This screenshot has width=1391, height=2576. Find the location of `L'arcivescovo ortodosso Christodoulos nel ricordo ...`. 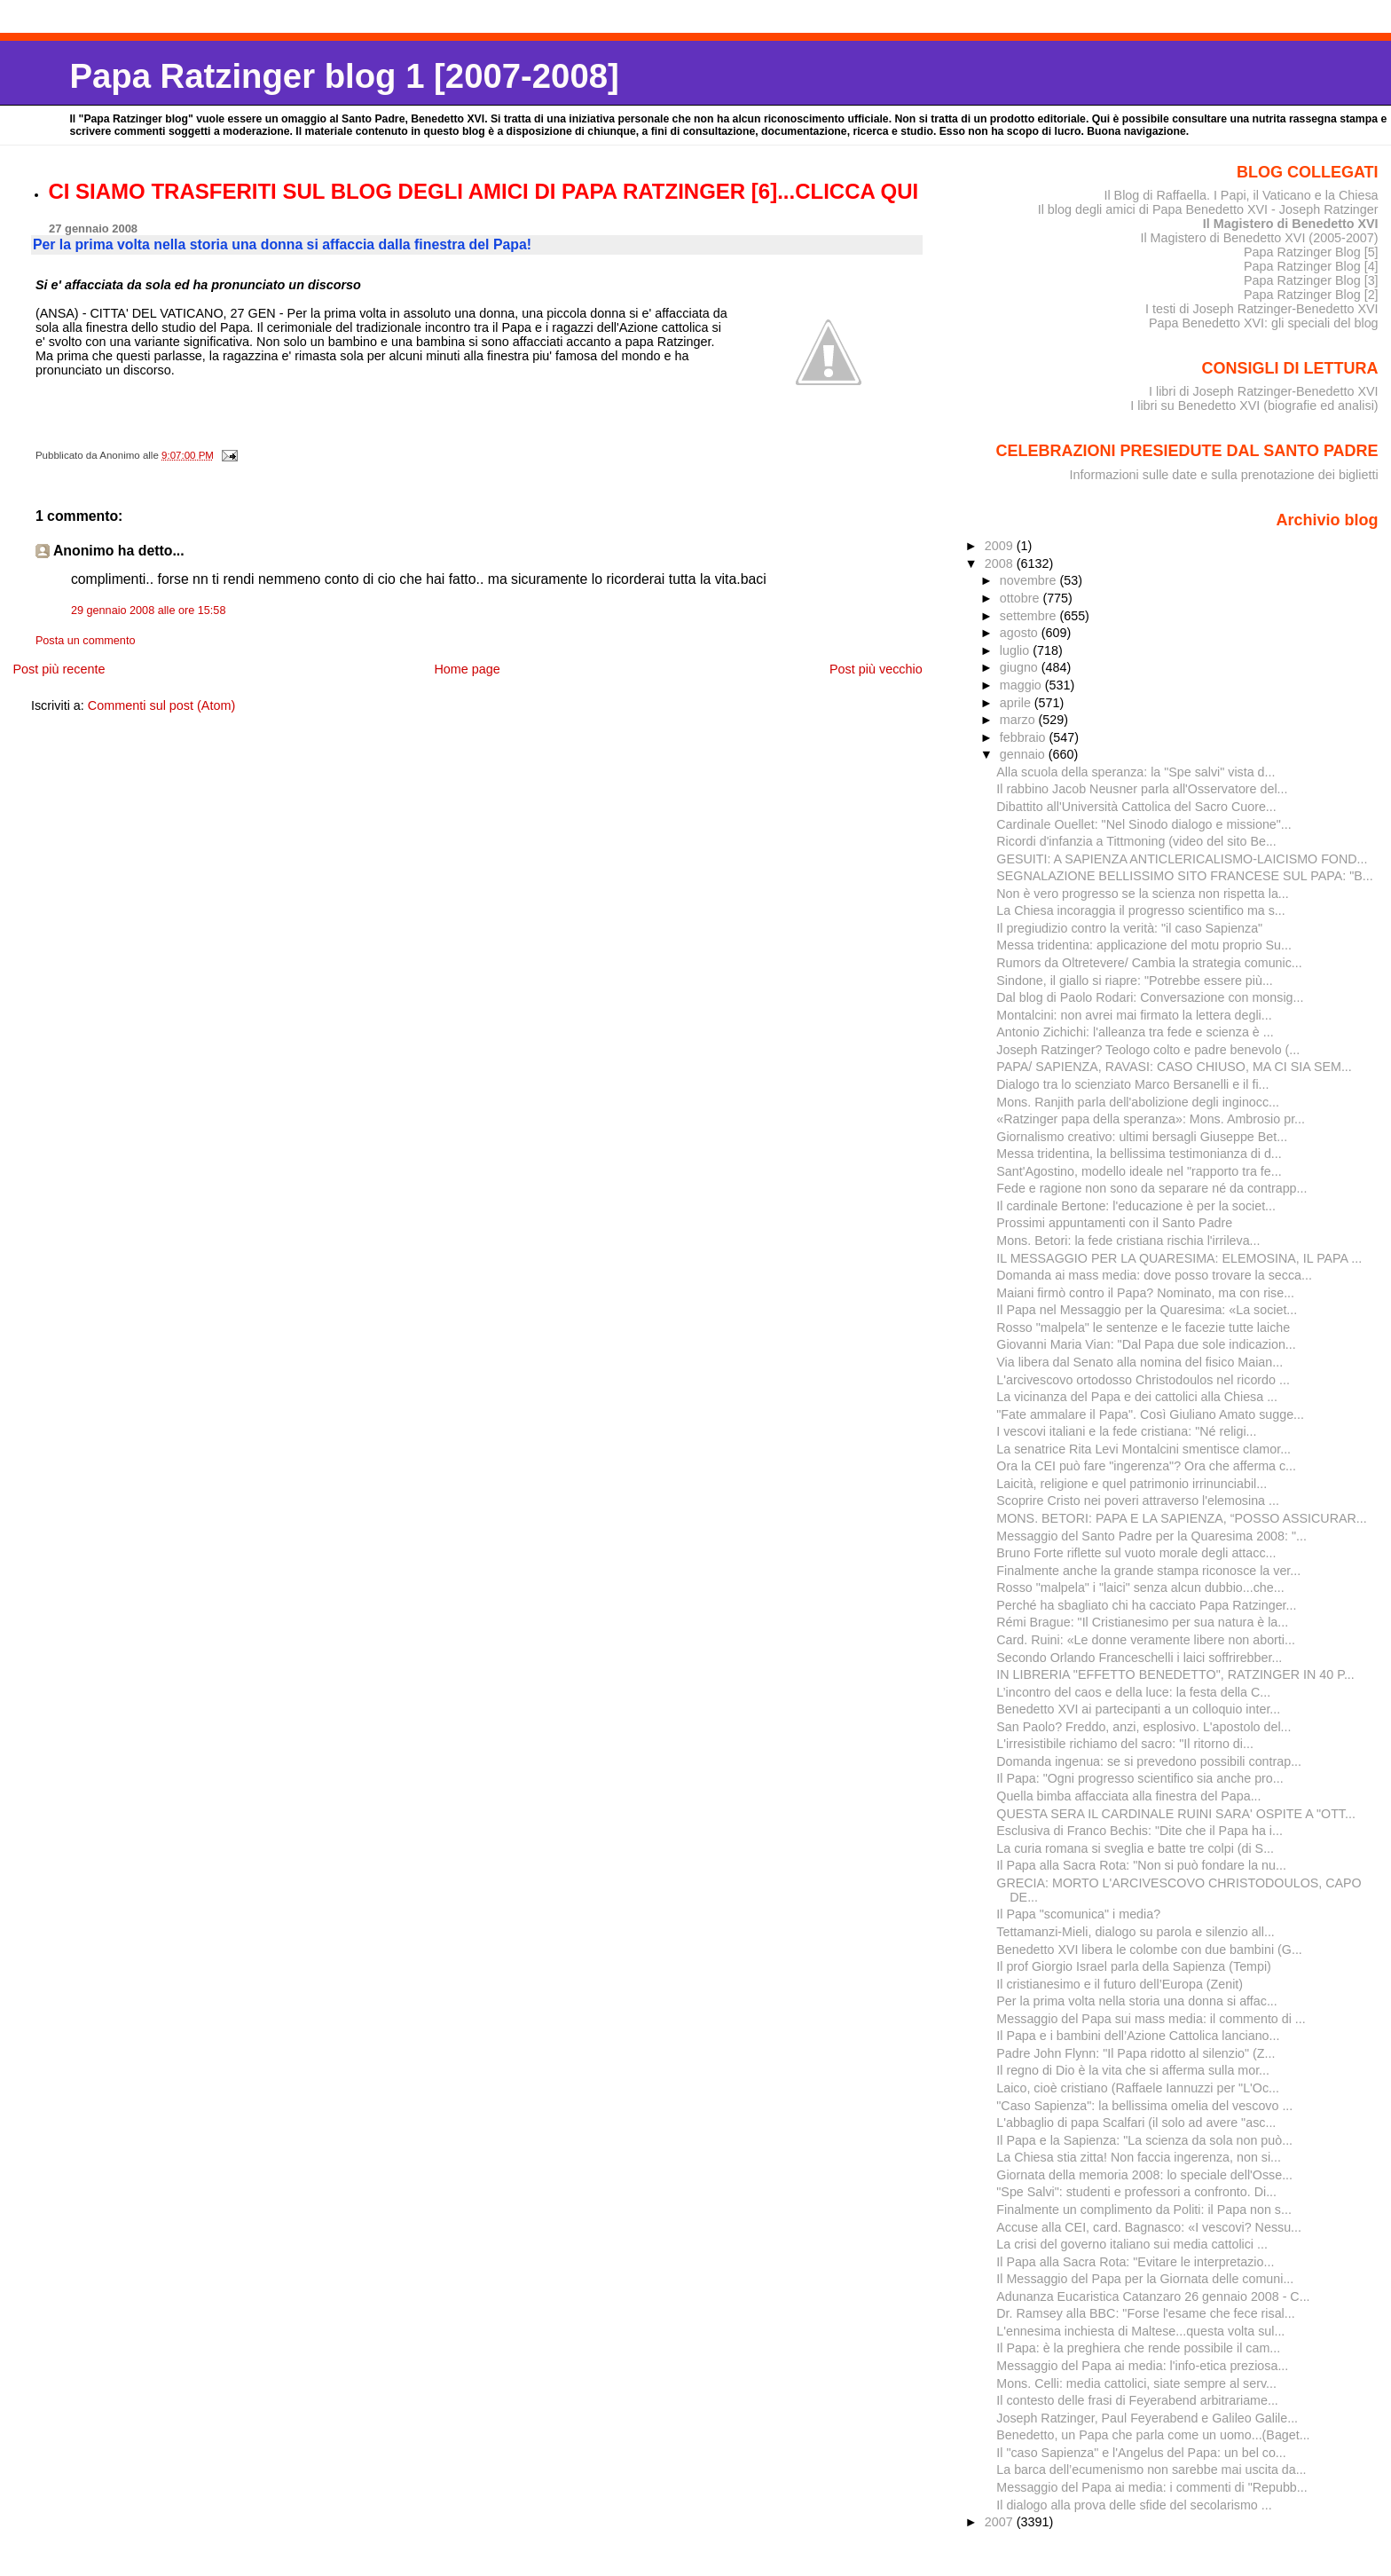

L'arcivescovo ortodosso Christodoulos nel ricordo ... is located at coordinates (1143, 1380).